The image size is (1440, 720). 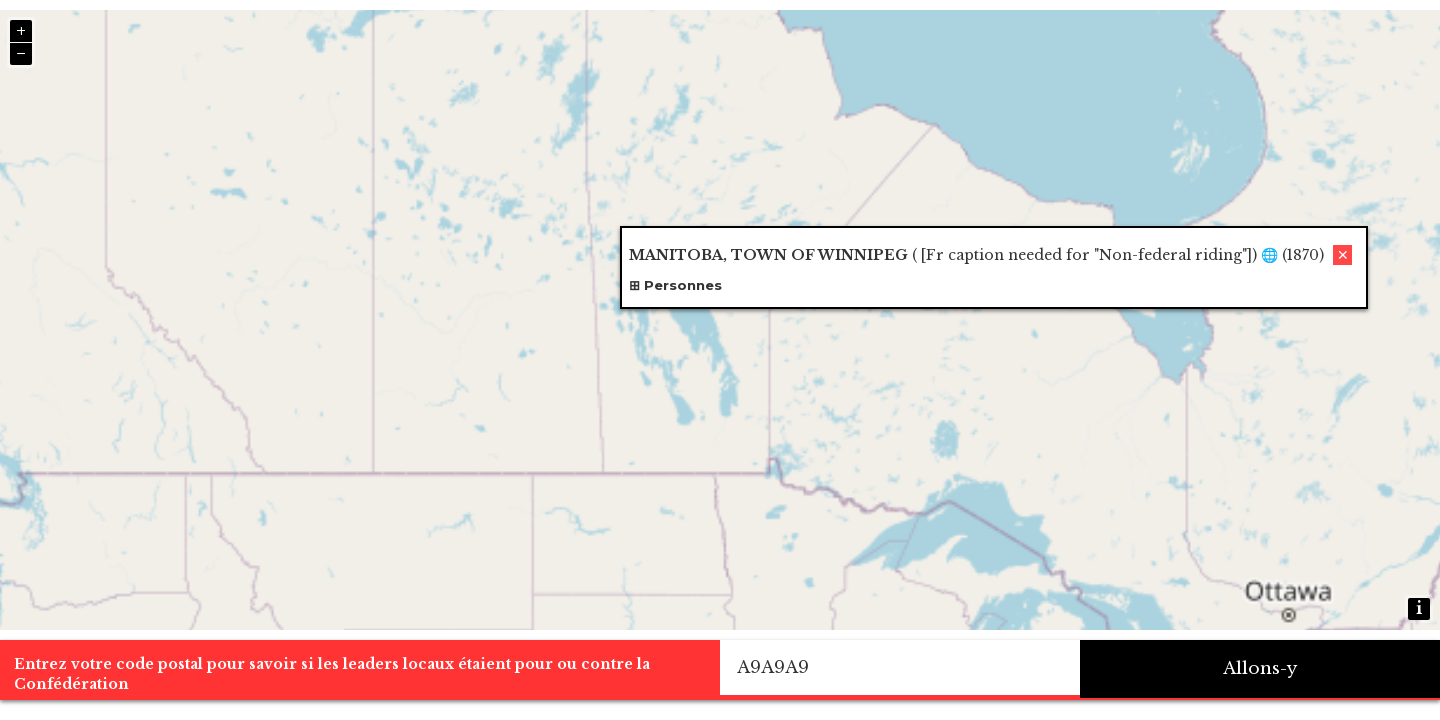 I want to click on Entrez votre code postal pour savoir si les leaders locaux étaient pour ou contre la Confédération, so click(x=332, y=674).